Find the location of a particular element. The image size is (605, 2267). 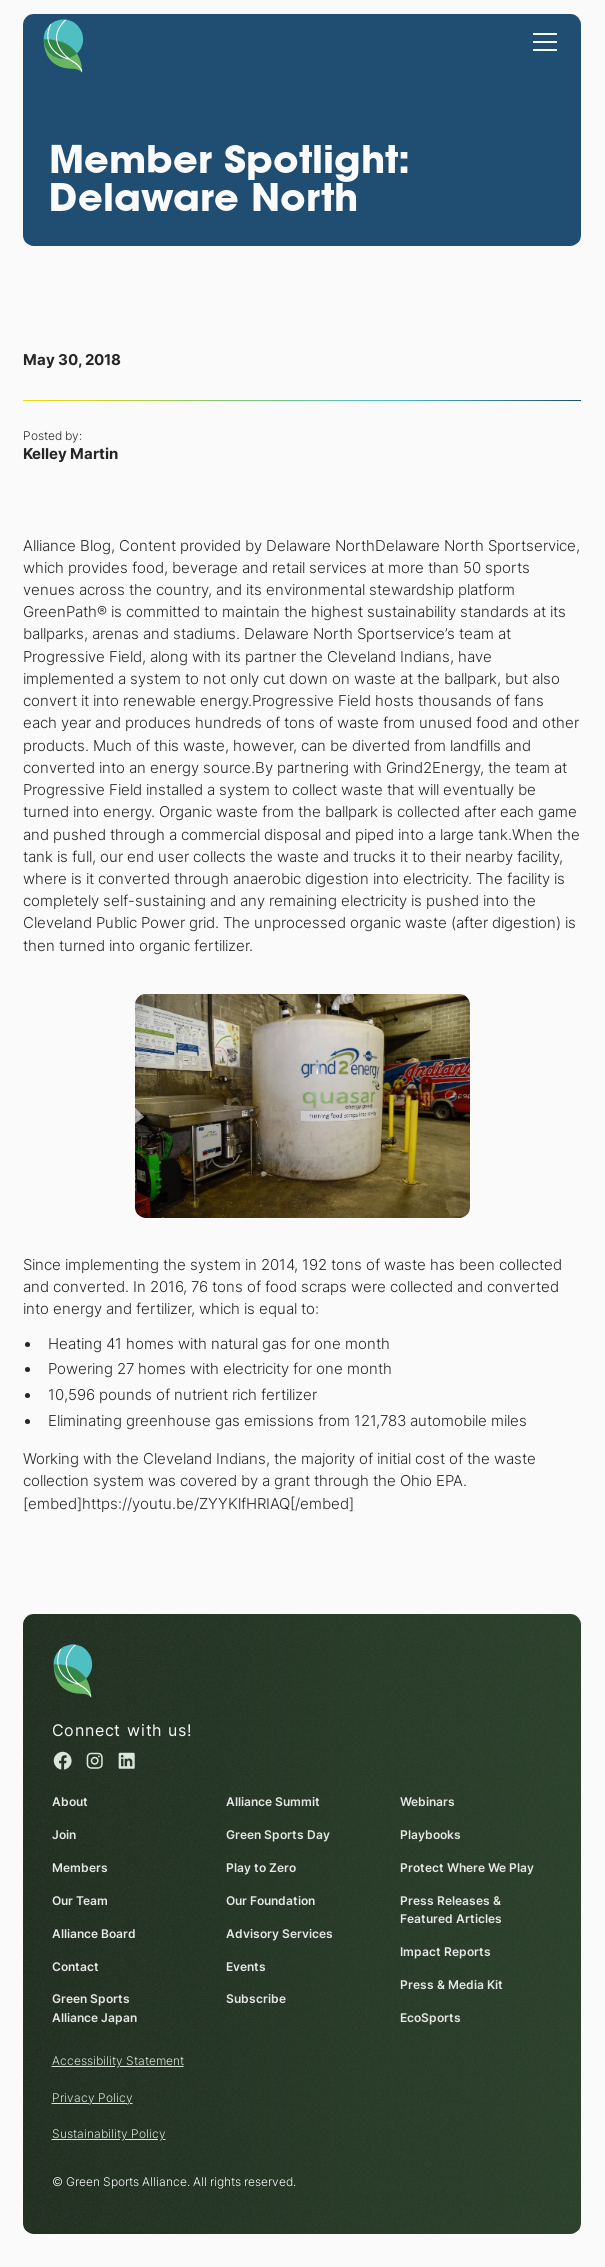

Events is located at coordinates (246, 1965).